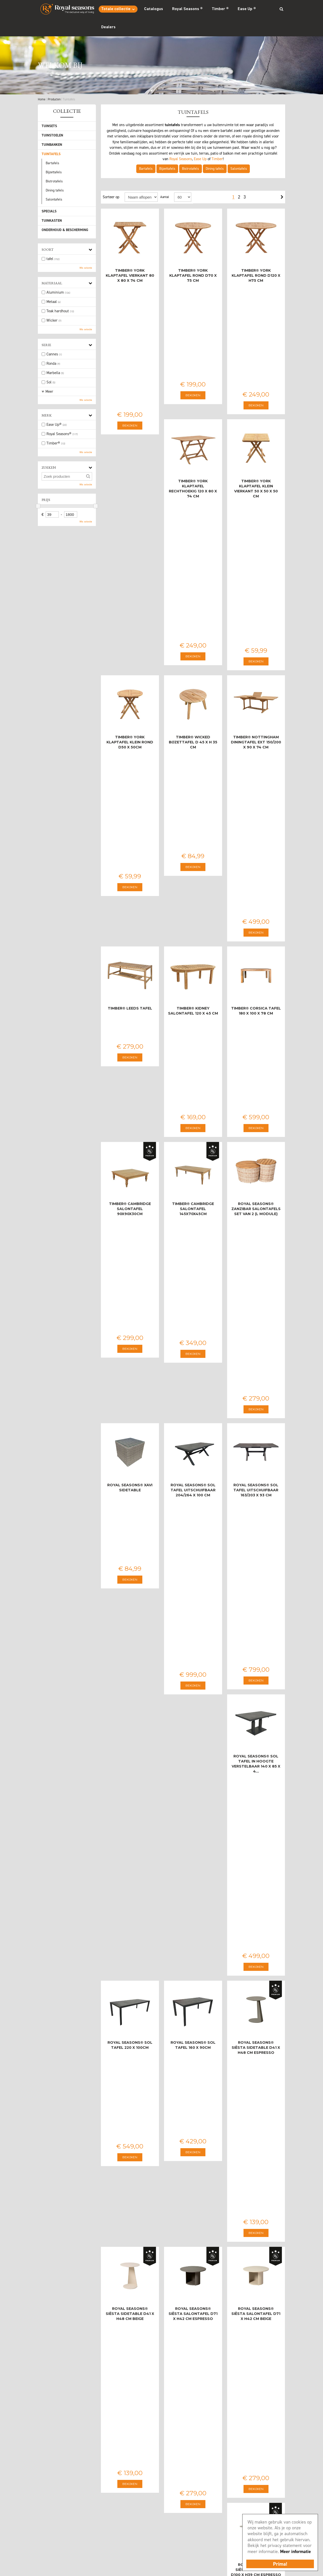 The image size is (323, 2576). I want to click on Zoeken, so click(49, 467).